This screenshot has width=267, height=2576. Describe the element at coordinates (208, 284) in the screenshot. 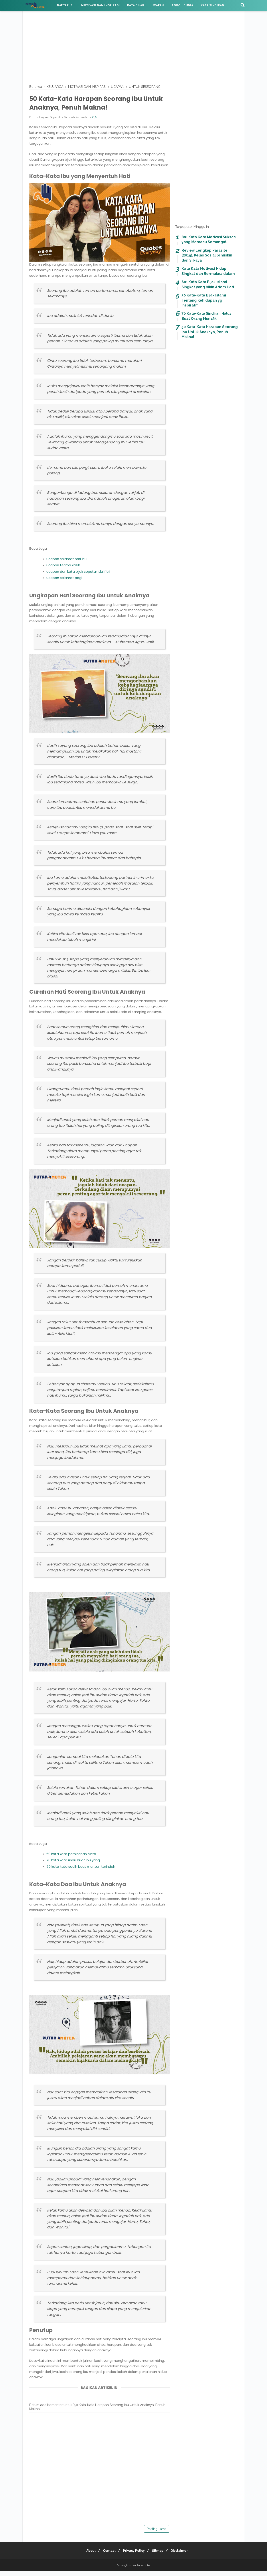

I see `60+ Kata Kata Bijak Islami Singkat yang bikin Adem Hati` at that location.